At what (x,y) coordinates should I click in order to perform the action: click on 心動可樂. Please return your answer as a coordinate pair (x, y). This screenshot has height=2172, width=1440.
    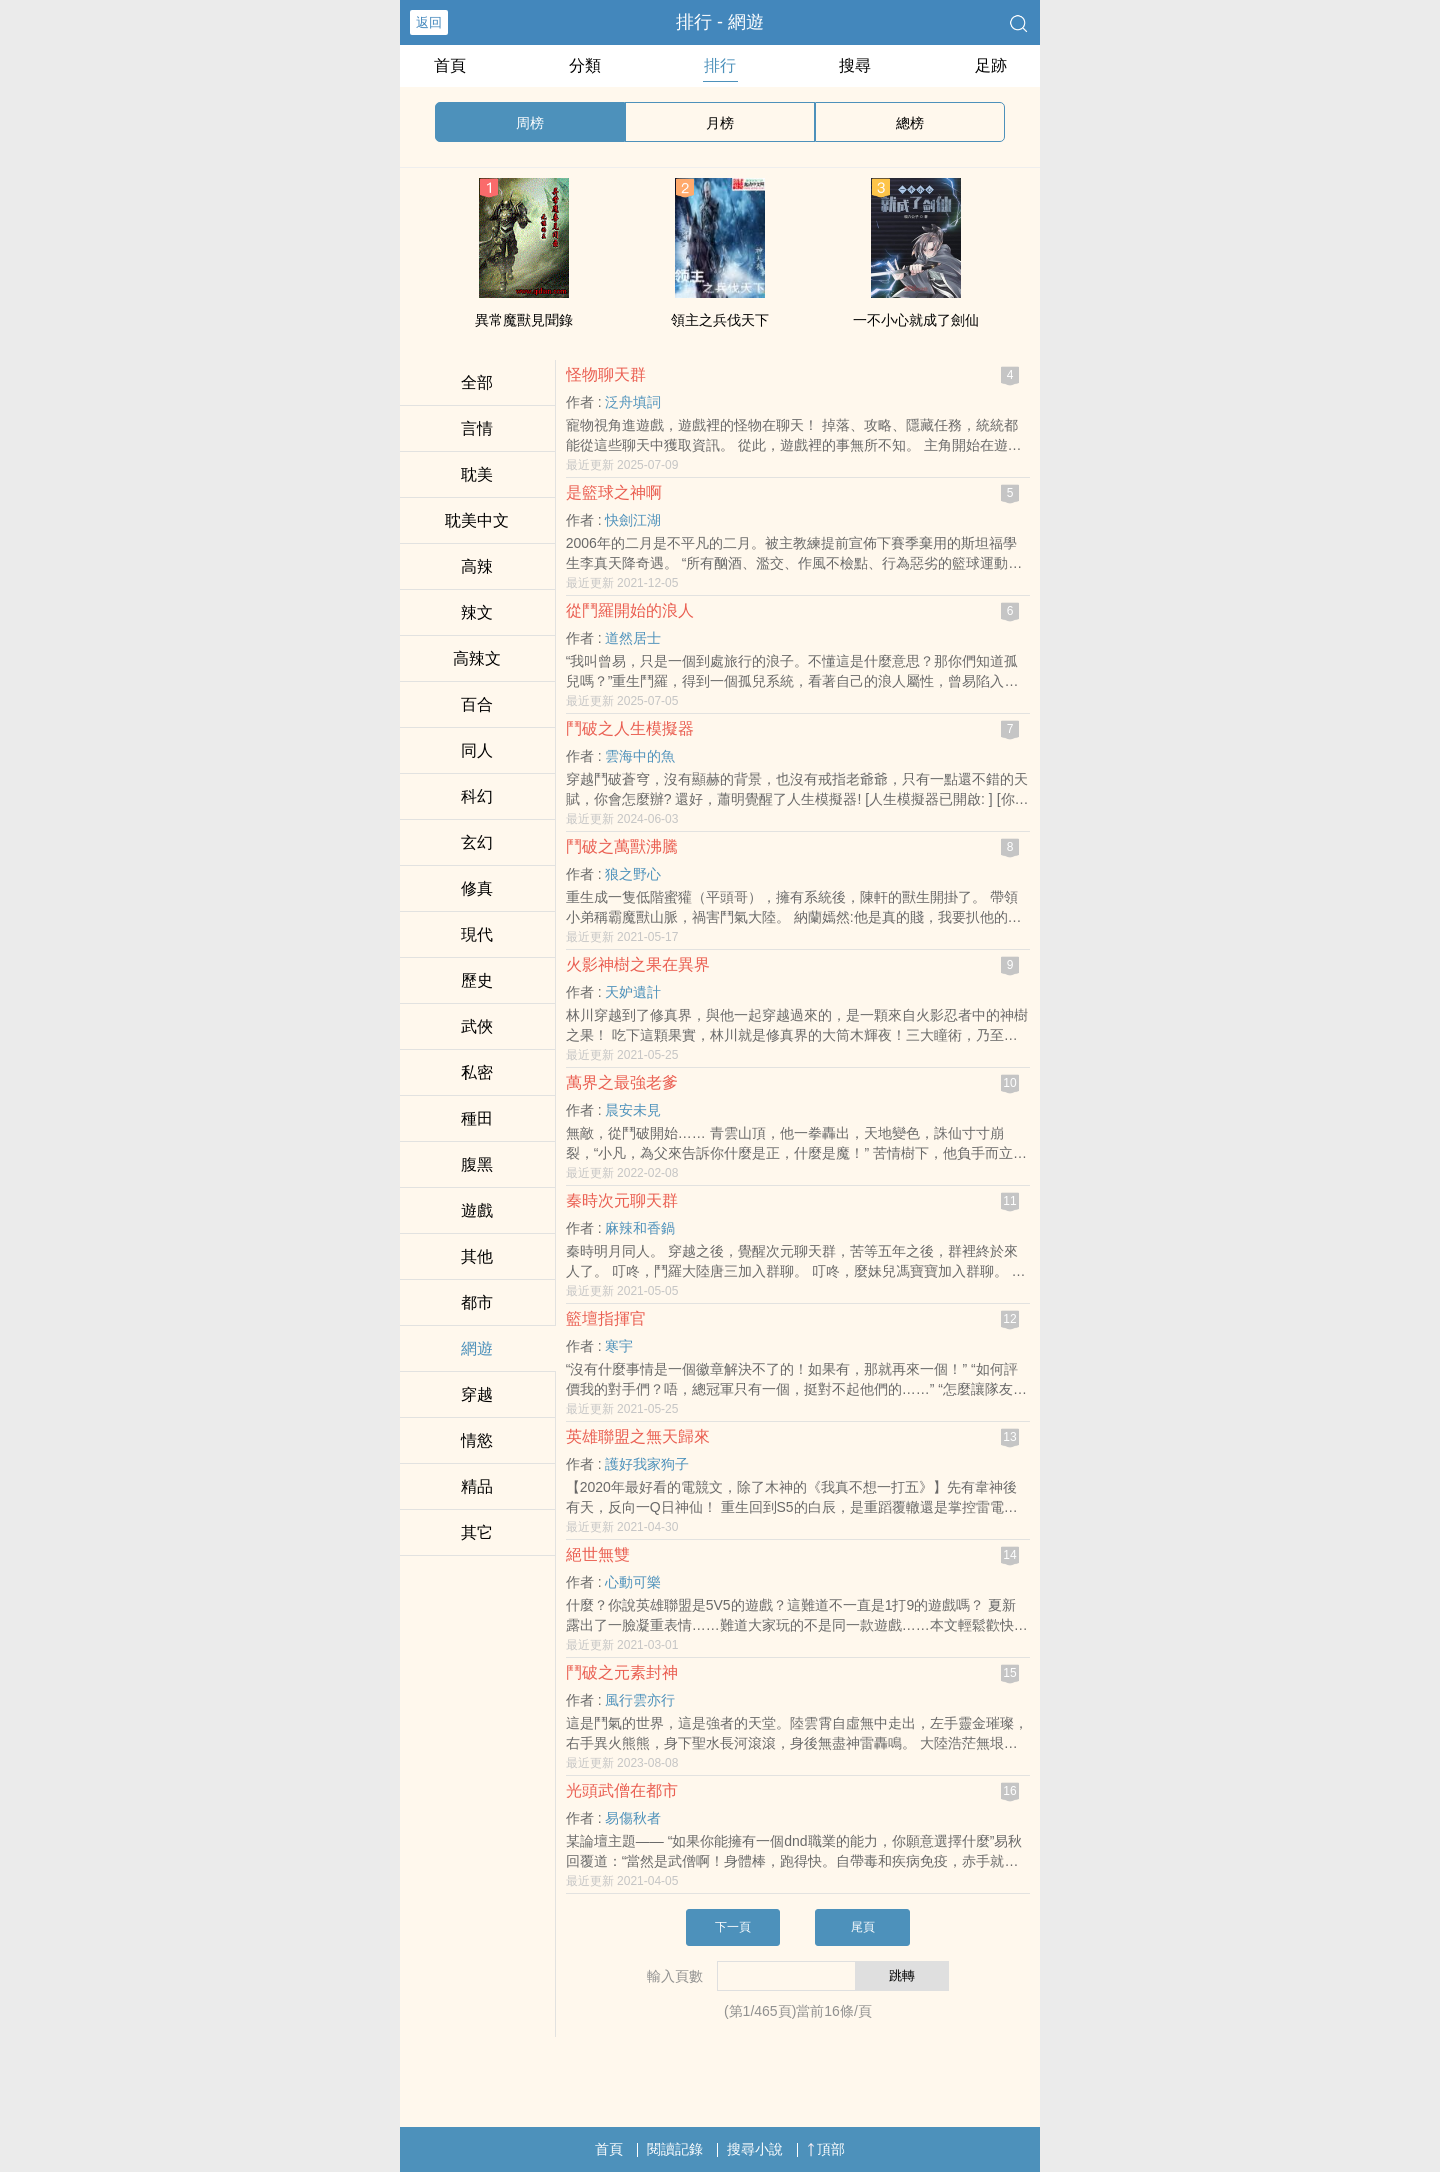
    Looking at the image, I should click on (633, 1582).